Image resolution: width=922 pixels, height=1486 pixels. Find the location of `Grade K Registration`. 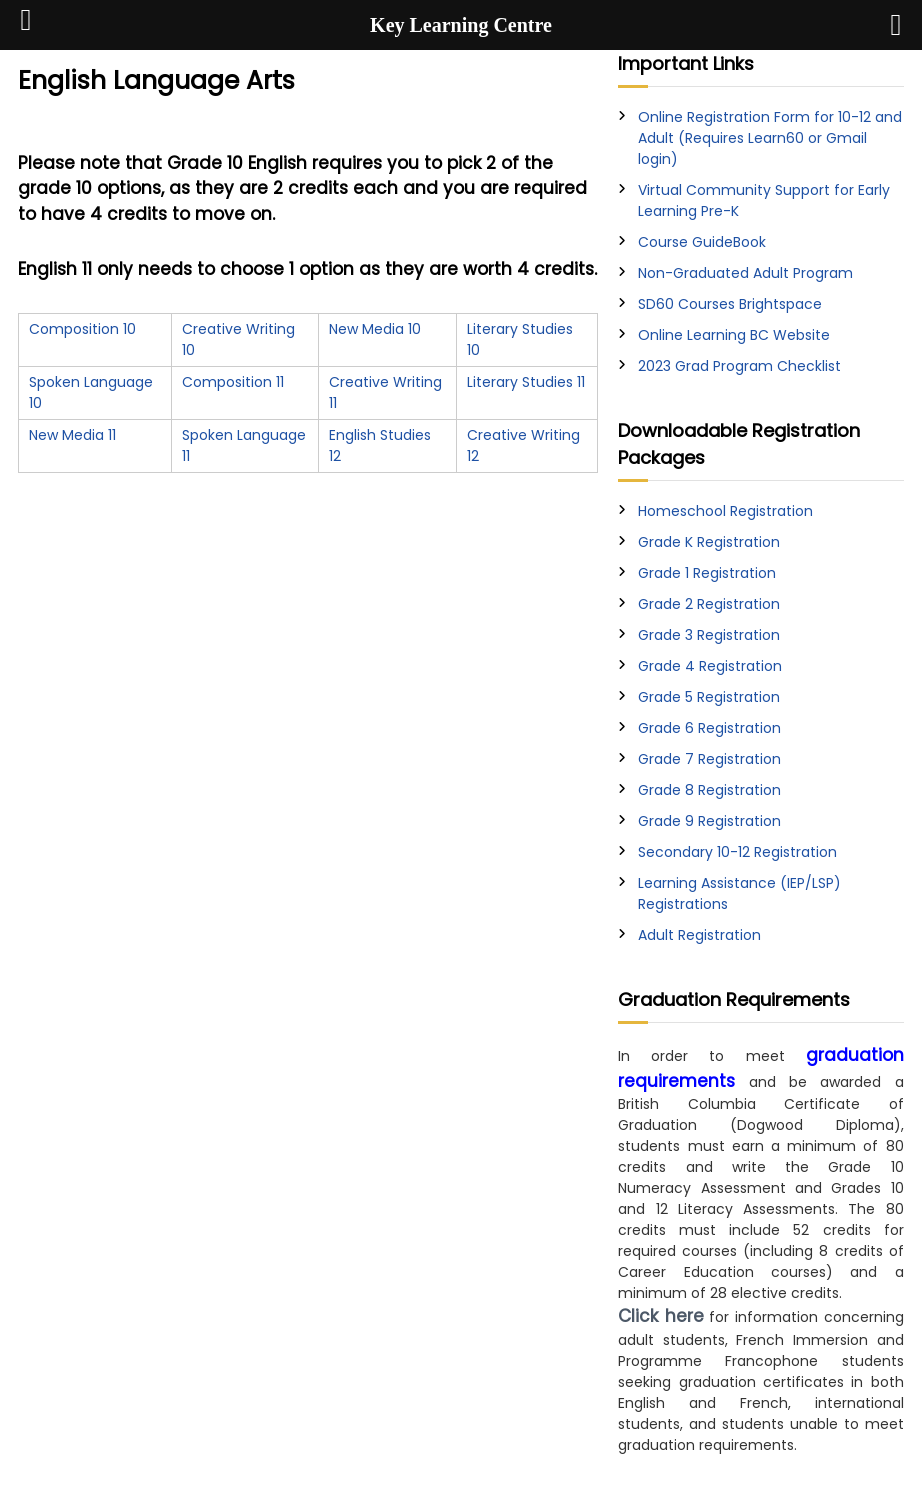

Grade K Registration is located at coordinates (709, 542).